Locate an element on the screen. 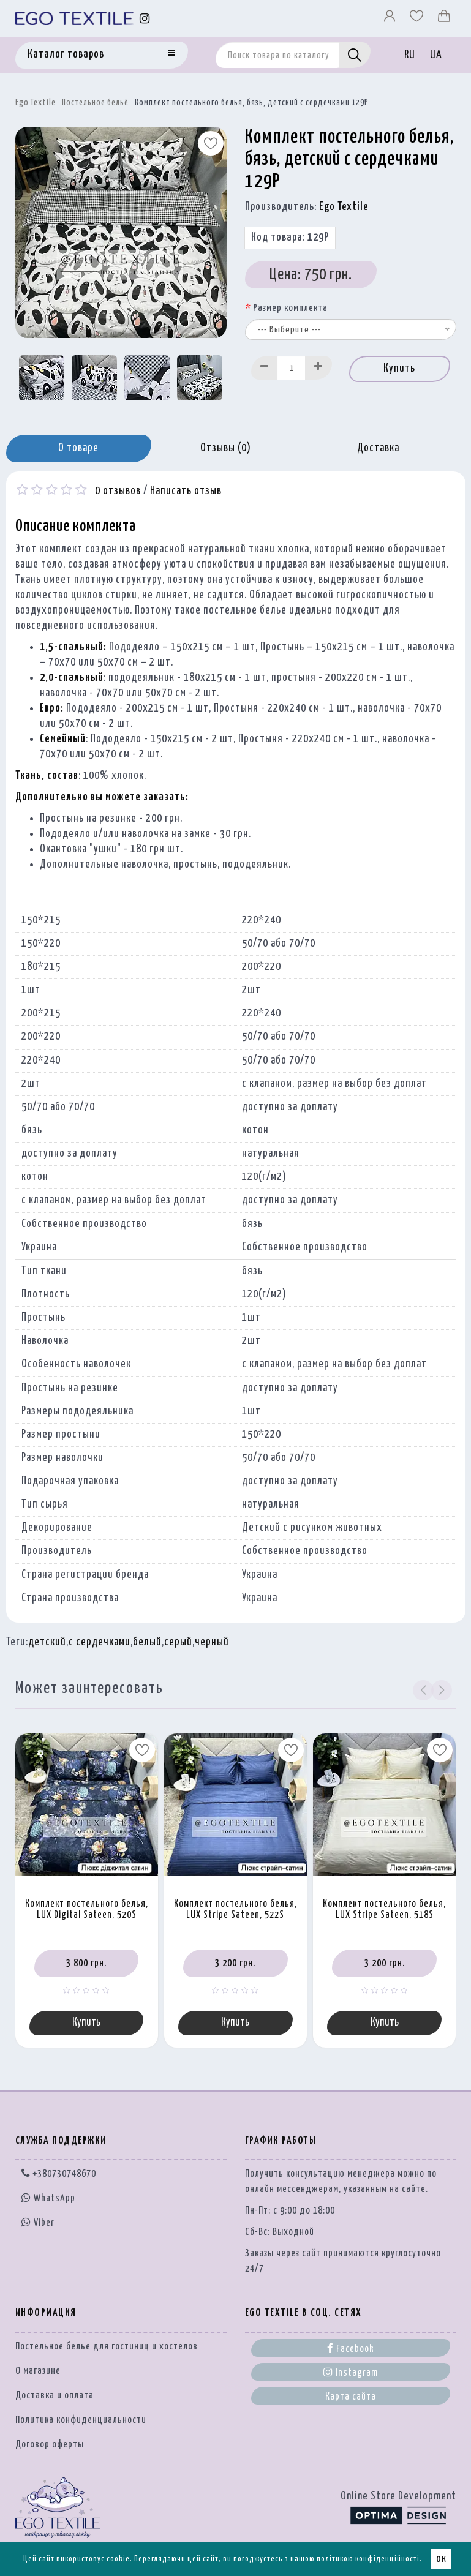 The image size is (471, 2576). Viber is located at coordinates (38, 2223).